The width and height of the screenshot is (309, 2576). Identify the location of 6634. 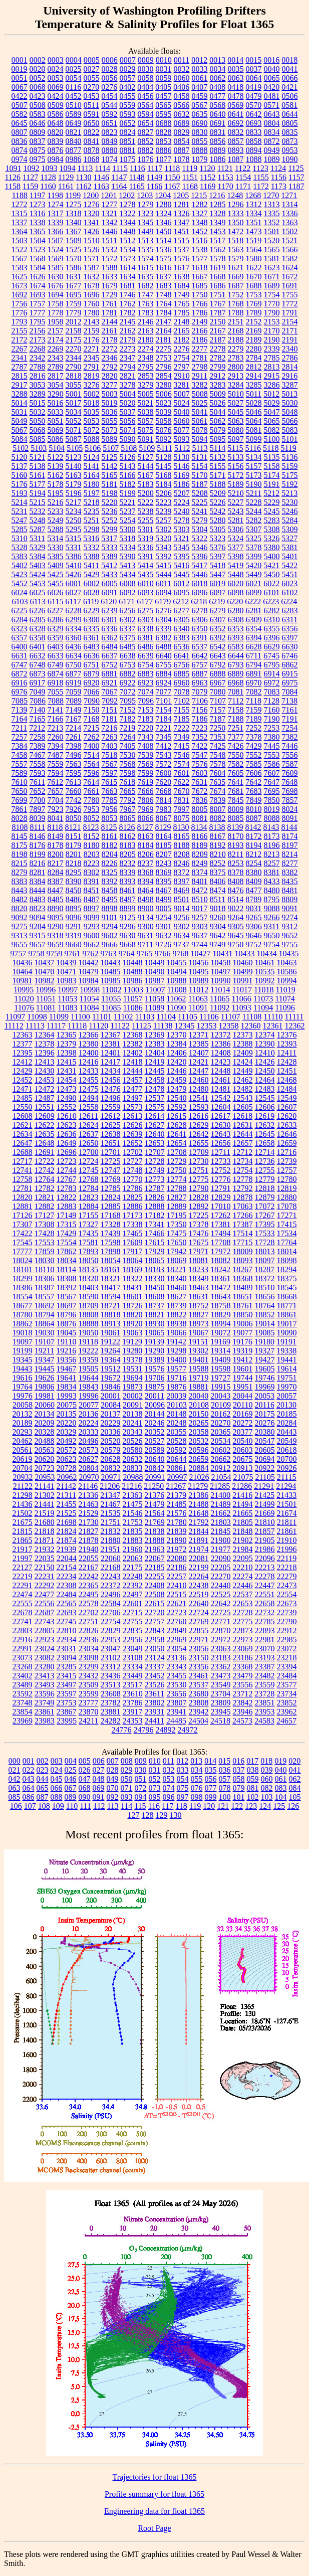
(74, 655).